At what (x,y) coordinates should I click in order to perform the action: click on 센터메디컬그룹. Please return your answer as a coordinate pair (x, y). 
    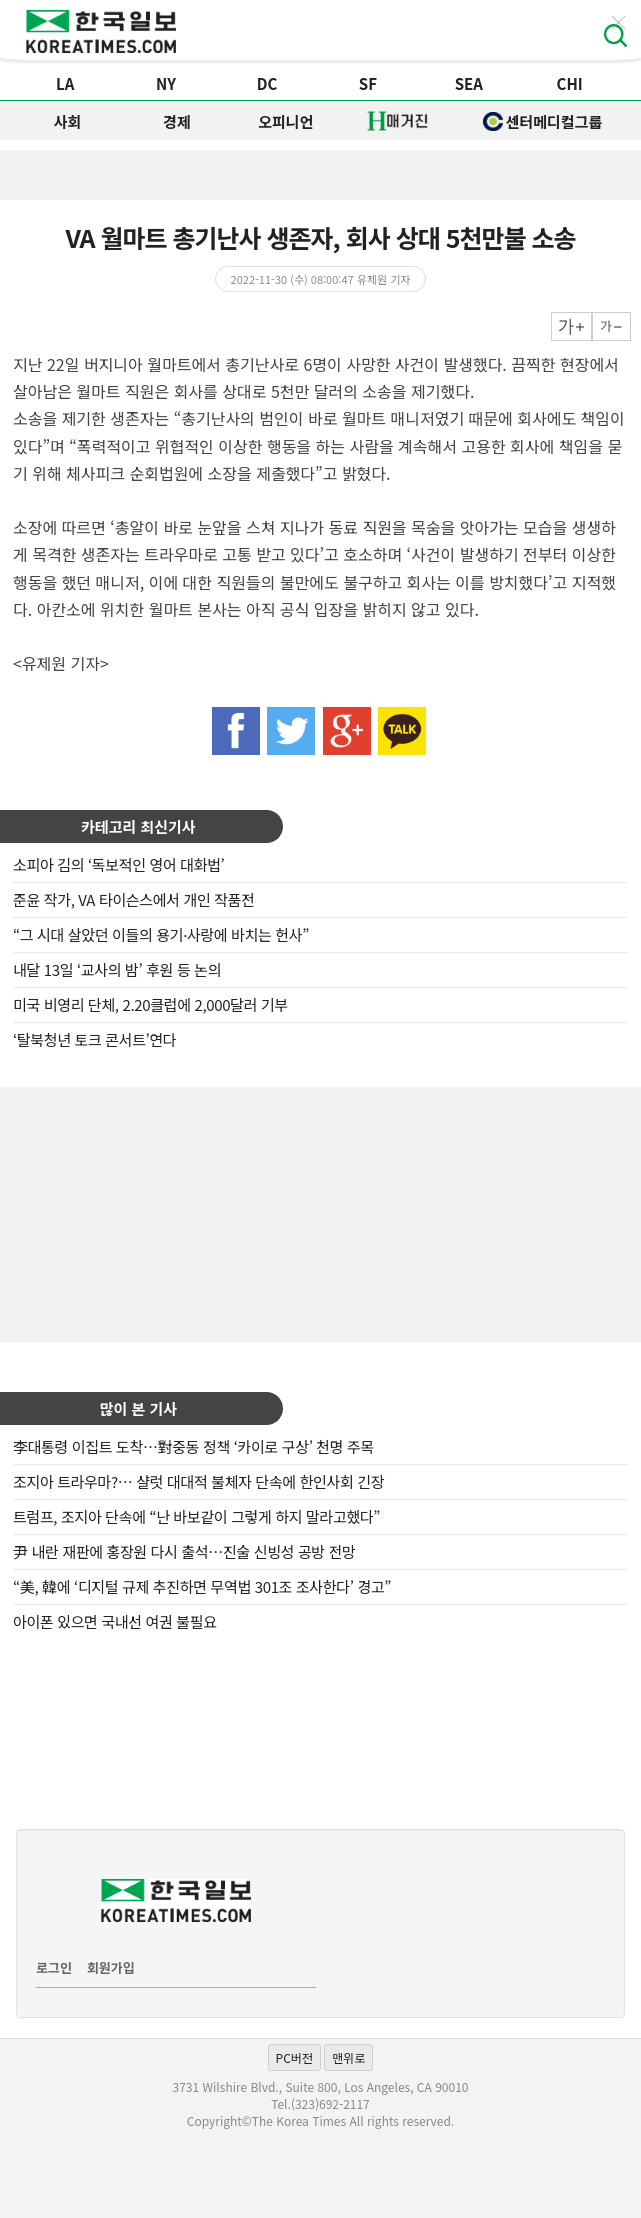
    Looking at the image, I should click on (543, 121).